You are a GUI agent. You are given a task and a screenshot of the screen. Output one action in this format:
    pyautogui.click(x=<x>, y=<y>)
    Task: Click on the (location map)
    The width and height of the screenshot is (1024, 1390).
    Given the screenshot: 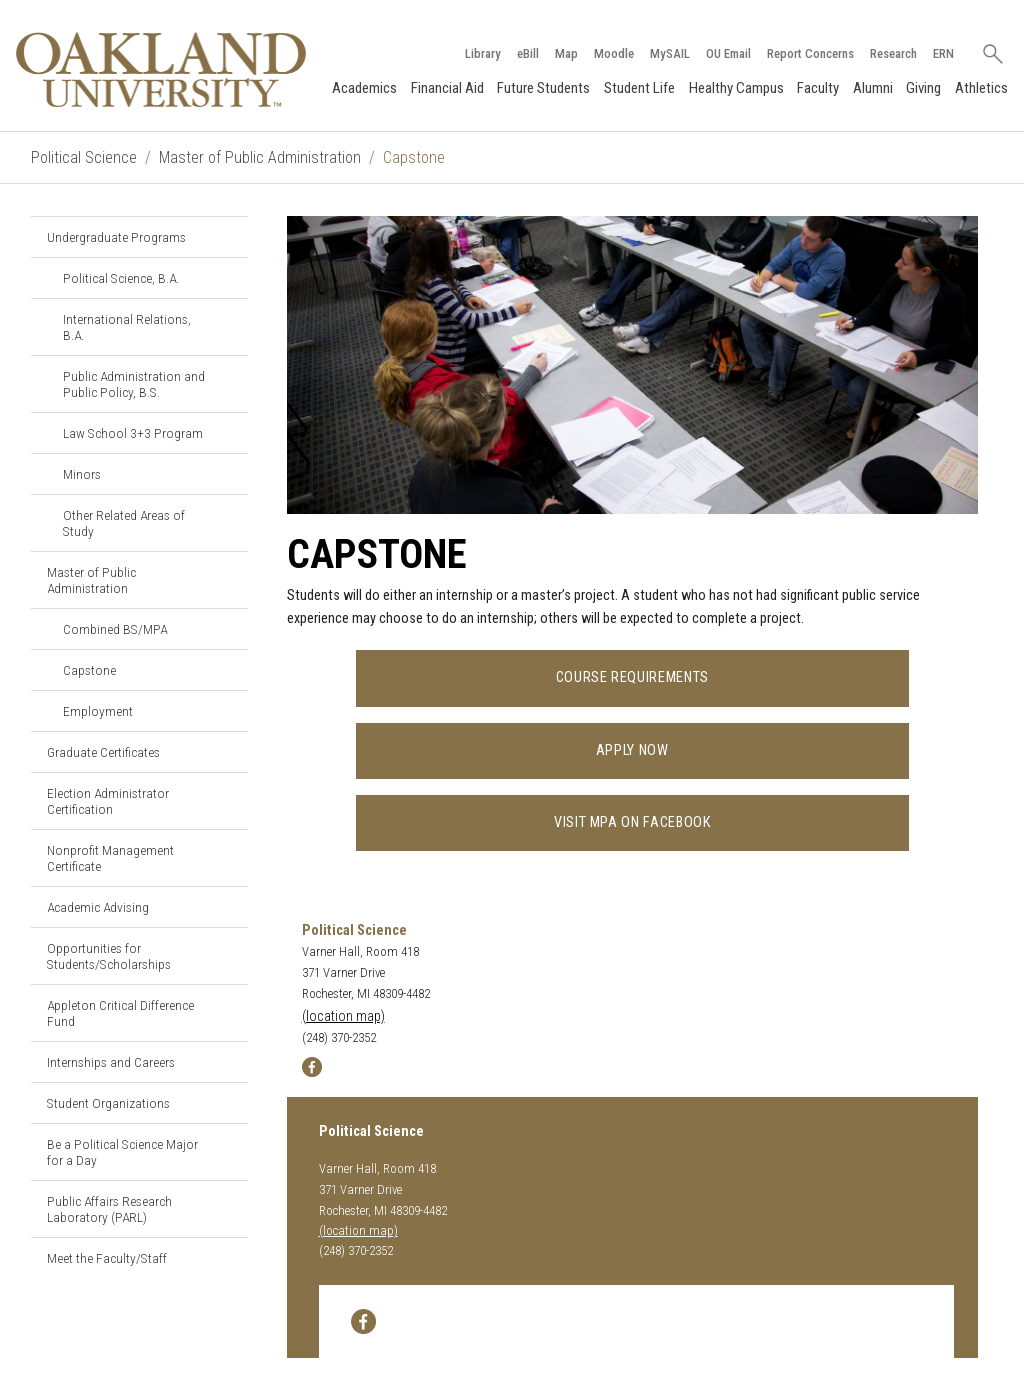 What is the action you would take?
    pyautogui.click(x=343, y=1016)
    